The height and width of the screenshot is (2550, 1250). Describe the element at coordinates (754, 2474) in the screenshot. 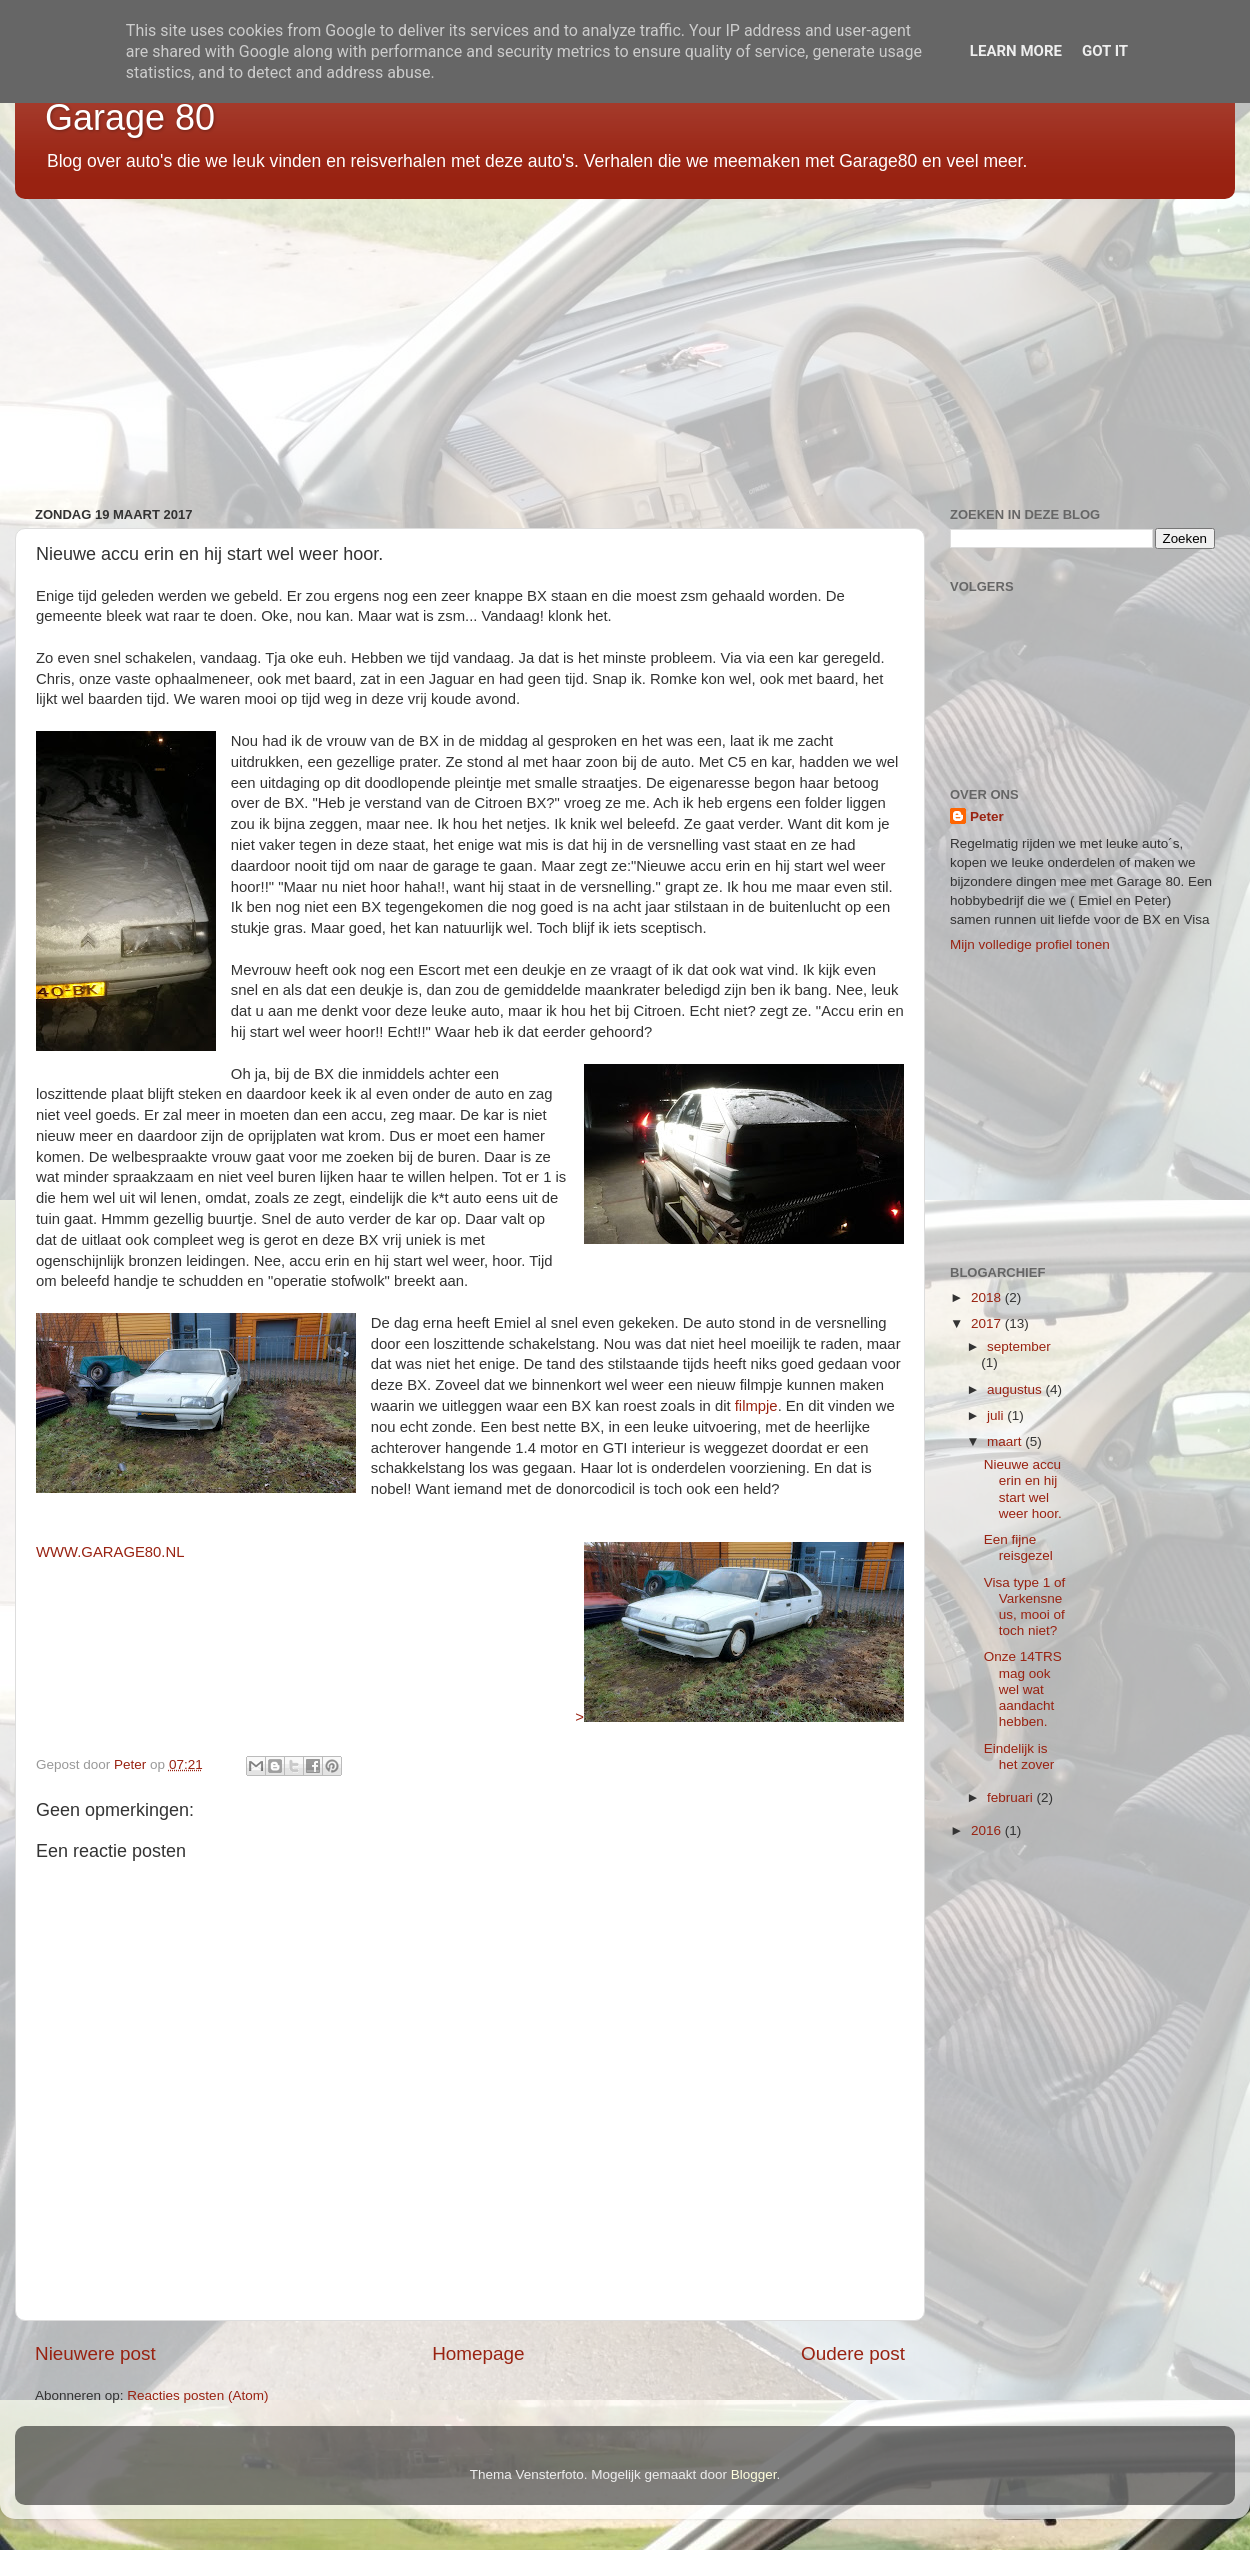

I see `Blogger` at that location.